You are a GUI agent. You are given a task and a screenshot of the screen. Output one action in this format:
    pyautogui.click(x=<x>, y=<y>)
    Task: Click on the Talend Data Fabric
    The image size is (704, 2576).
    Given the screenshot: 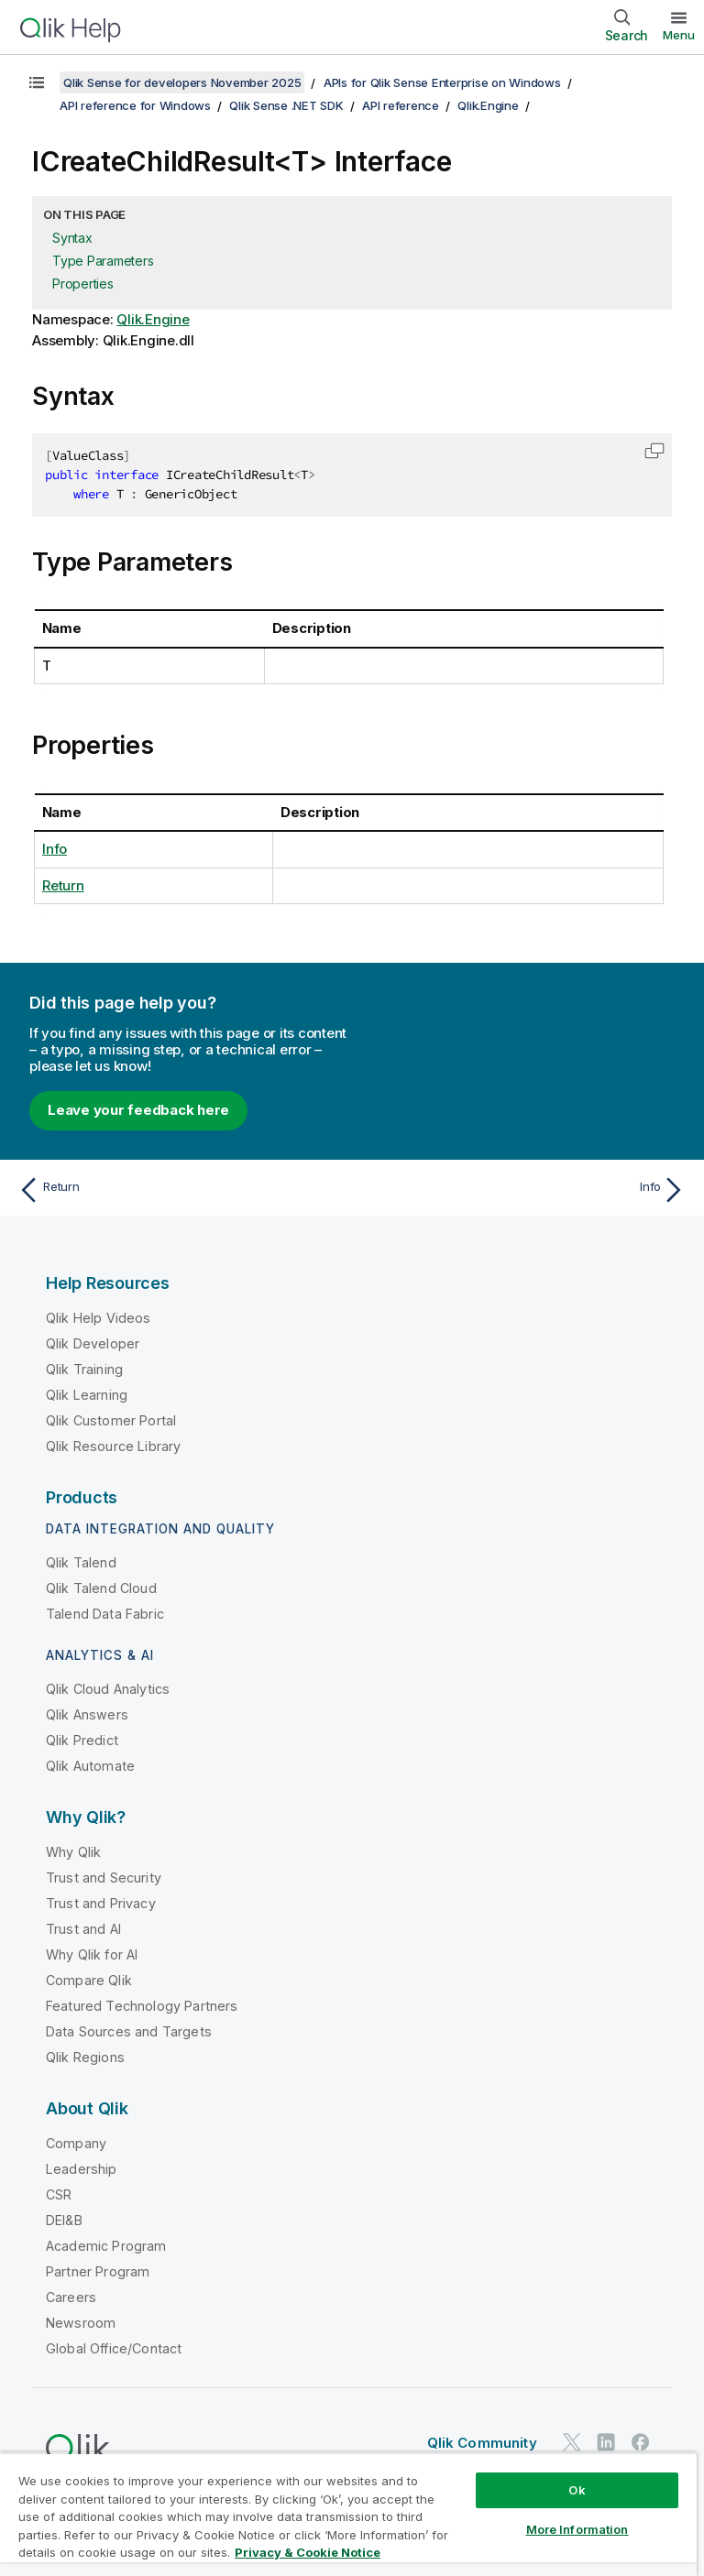 What is the action you would take?
    pyautogui.click(x=105, y=1613)
    